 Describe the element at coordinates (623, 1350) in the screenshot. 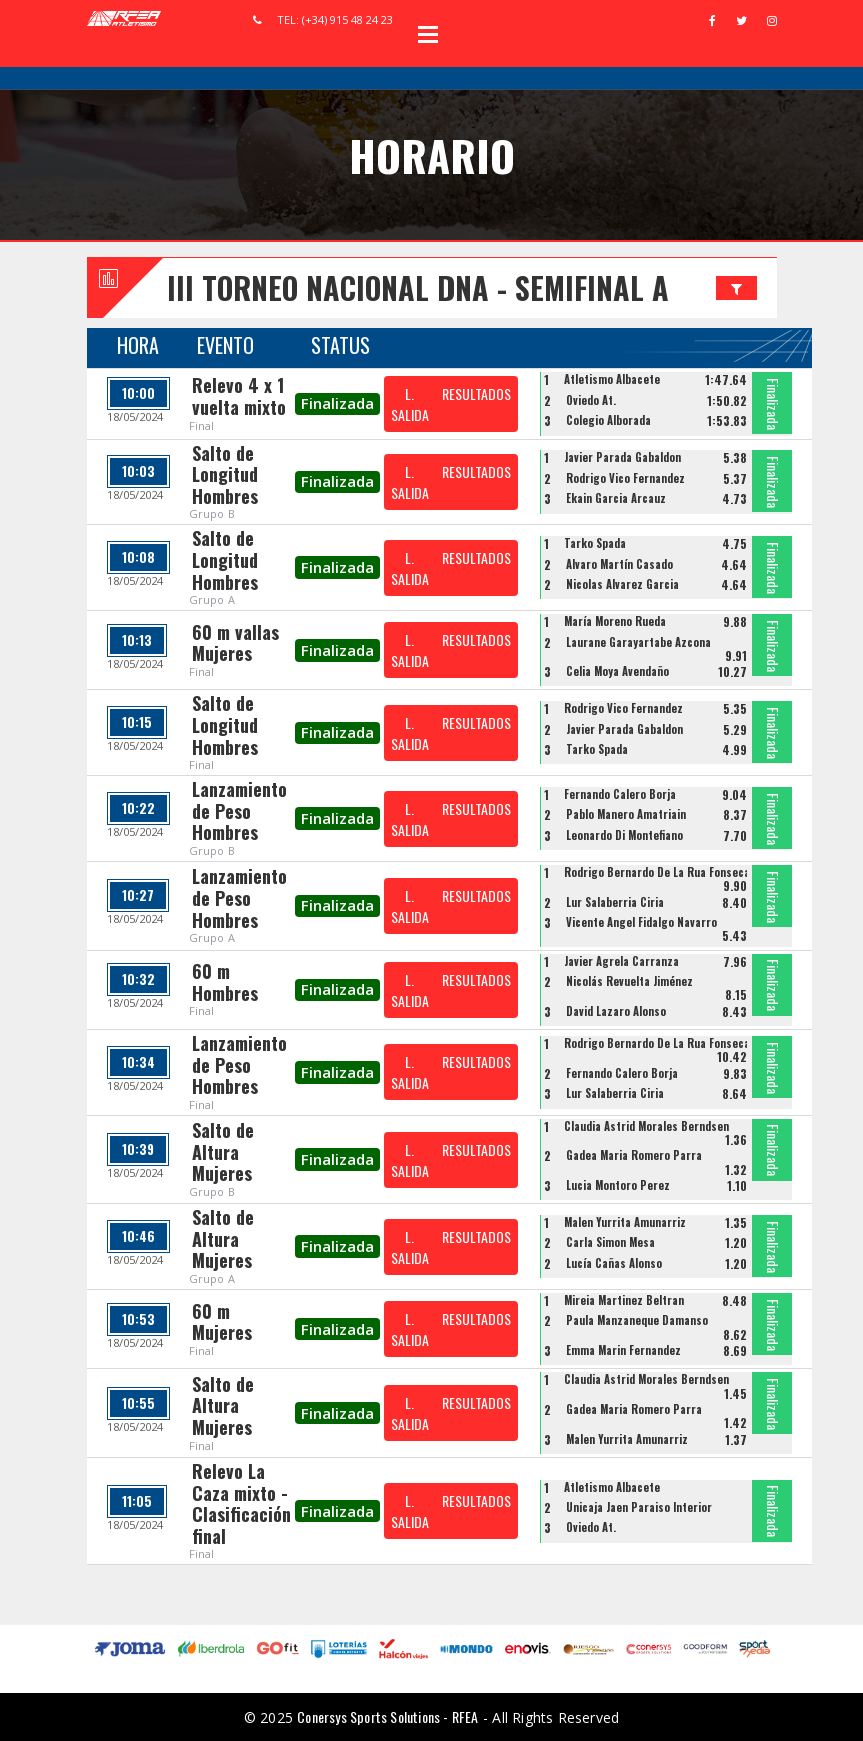

I see `Emma Marin Fernandez` at that location.